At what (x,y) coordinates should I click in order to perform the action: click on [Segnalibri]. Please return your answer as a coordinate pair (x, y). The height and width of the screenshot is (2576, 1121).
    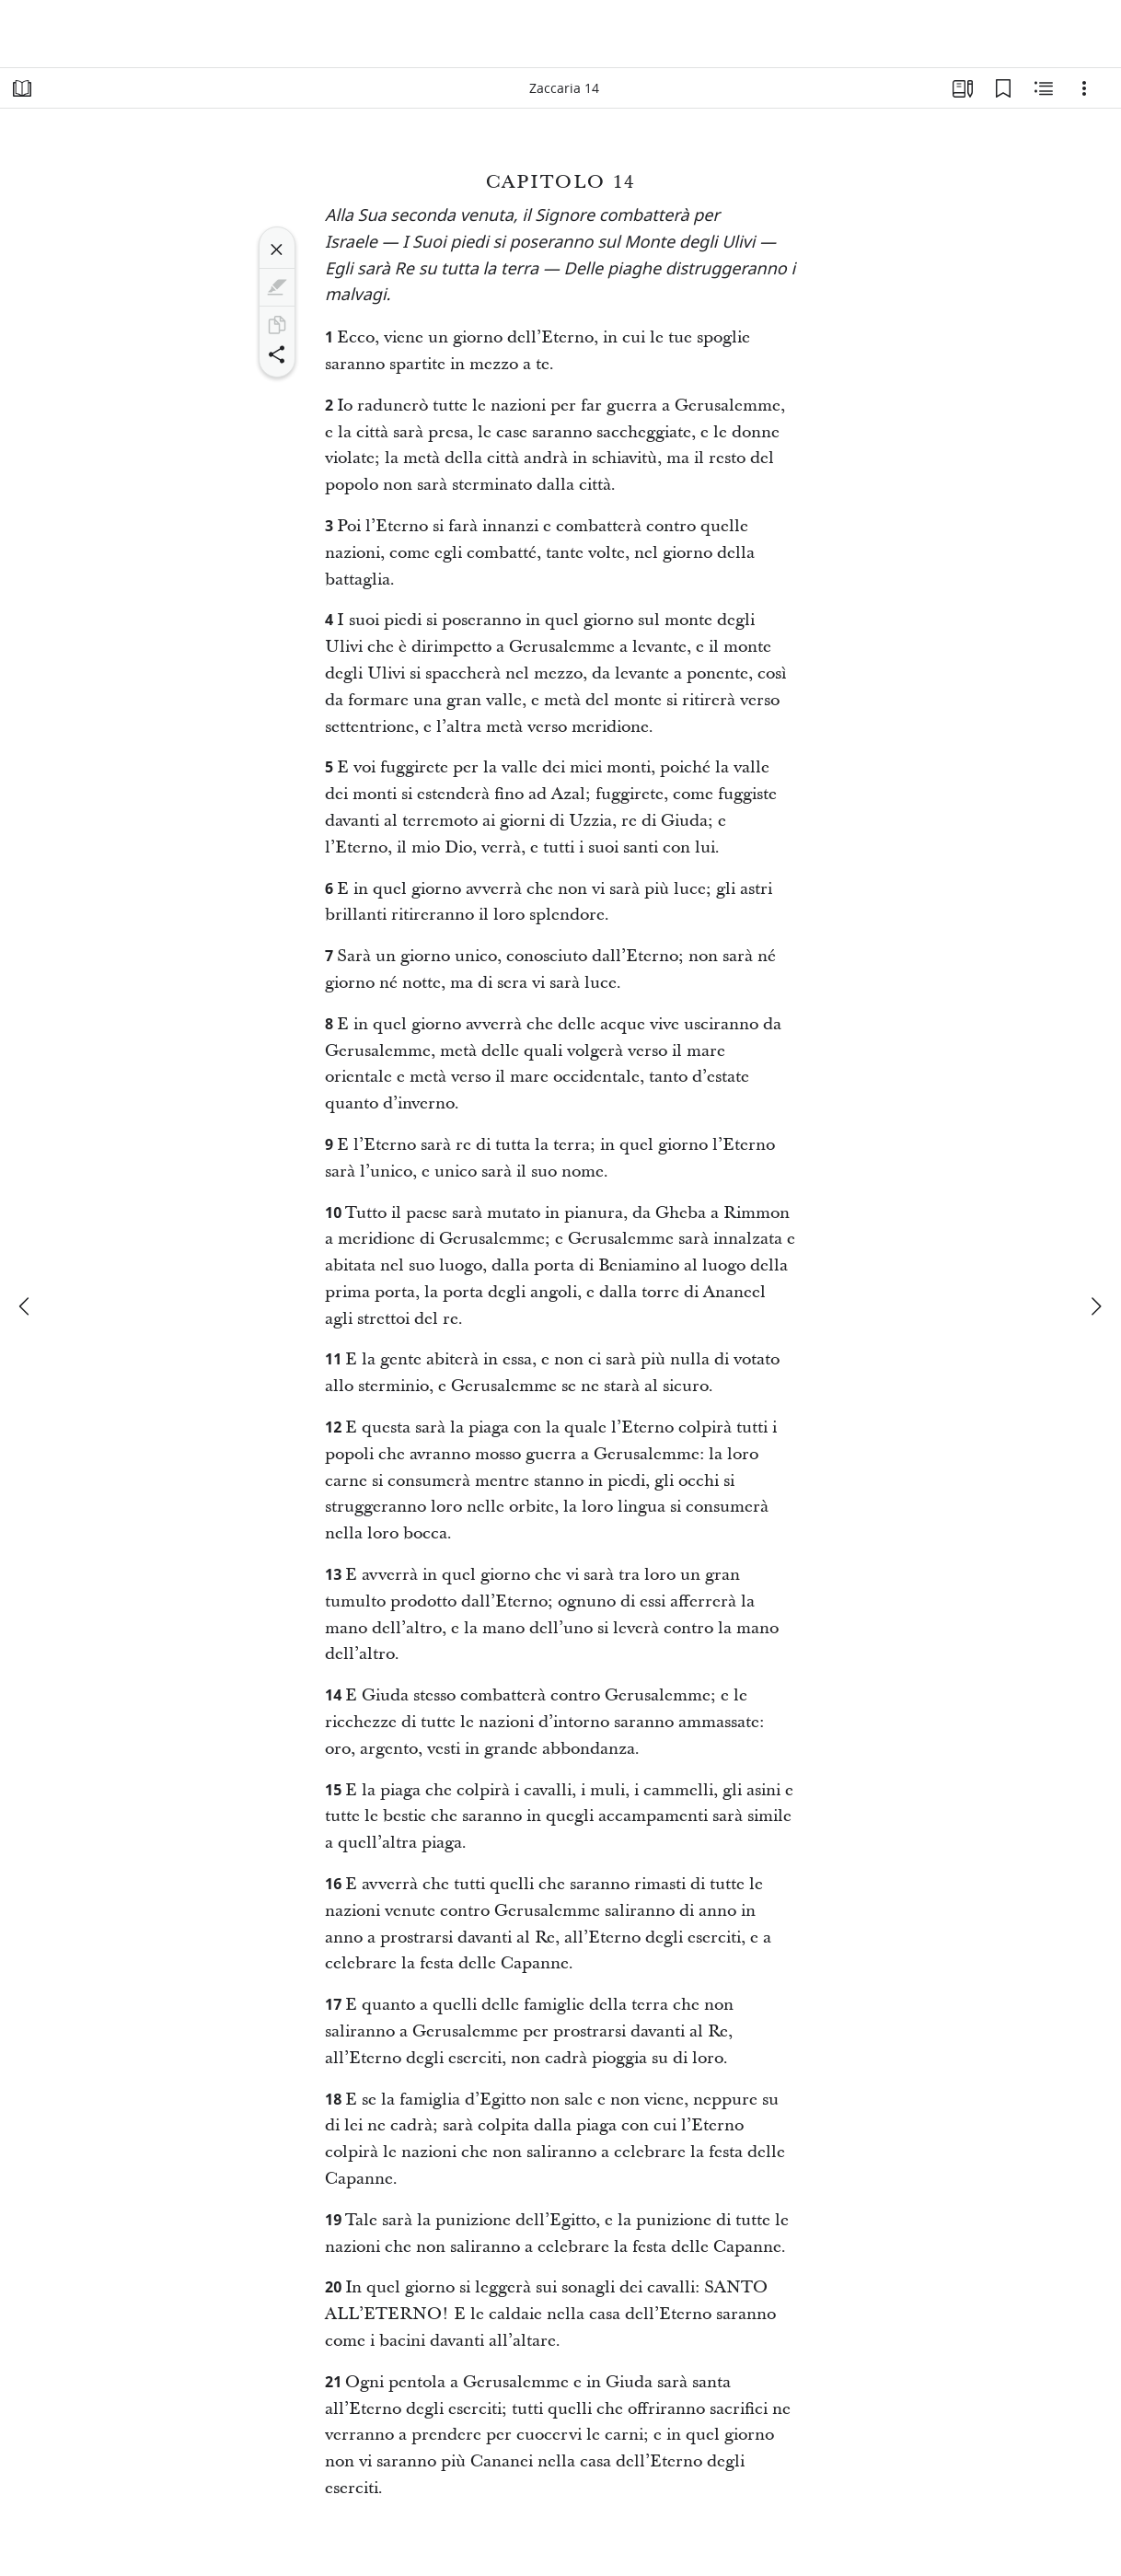
    Looking at the image, I should click on (1003, 88).